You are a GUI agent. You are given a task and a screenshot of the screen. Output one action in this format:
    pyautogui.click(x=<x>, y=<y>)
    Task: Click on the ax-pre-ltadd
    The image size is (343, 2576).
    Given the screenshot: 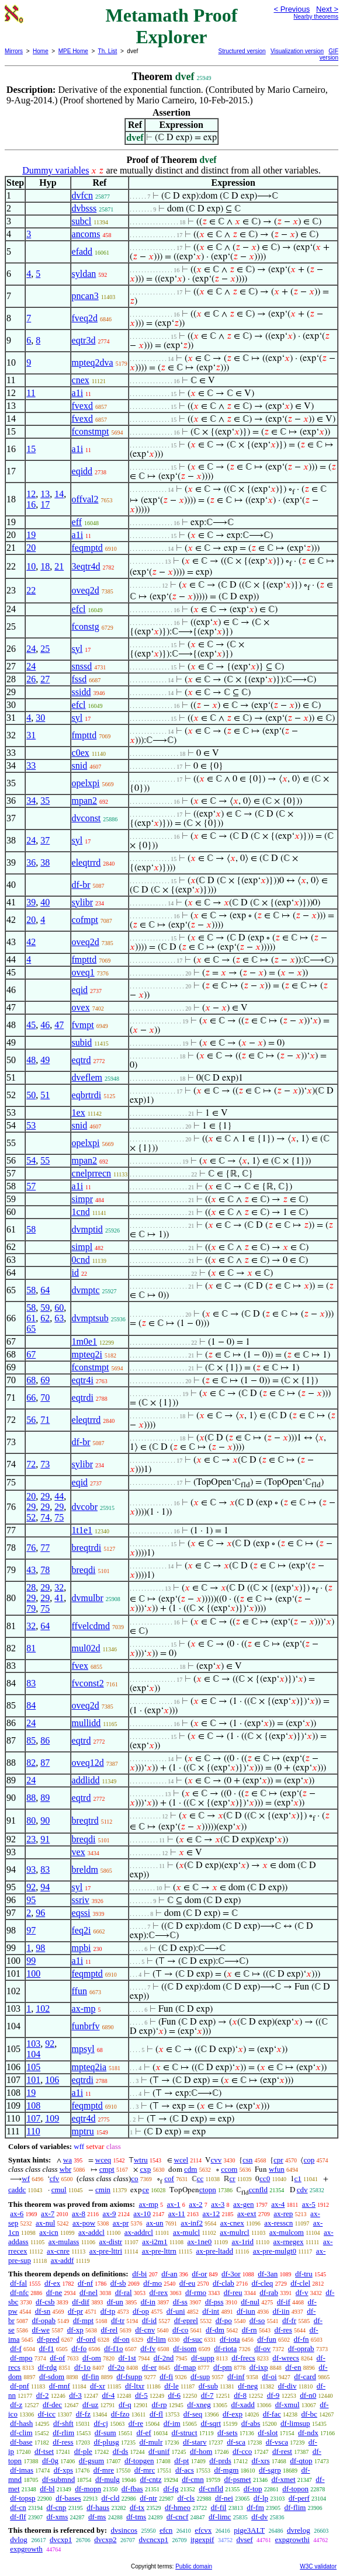 What is the action you would take?
    pyautogui.click(x=215, y=2251)
    